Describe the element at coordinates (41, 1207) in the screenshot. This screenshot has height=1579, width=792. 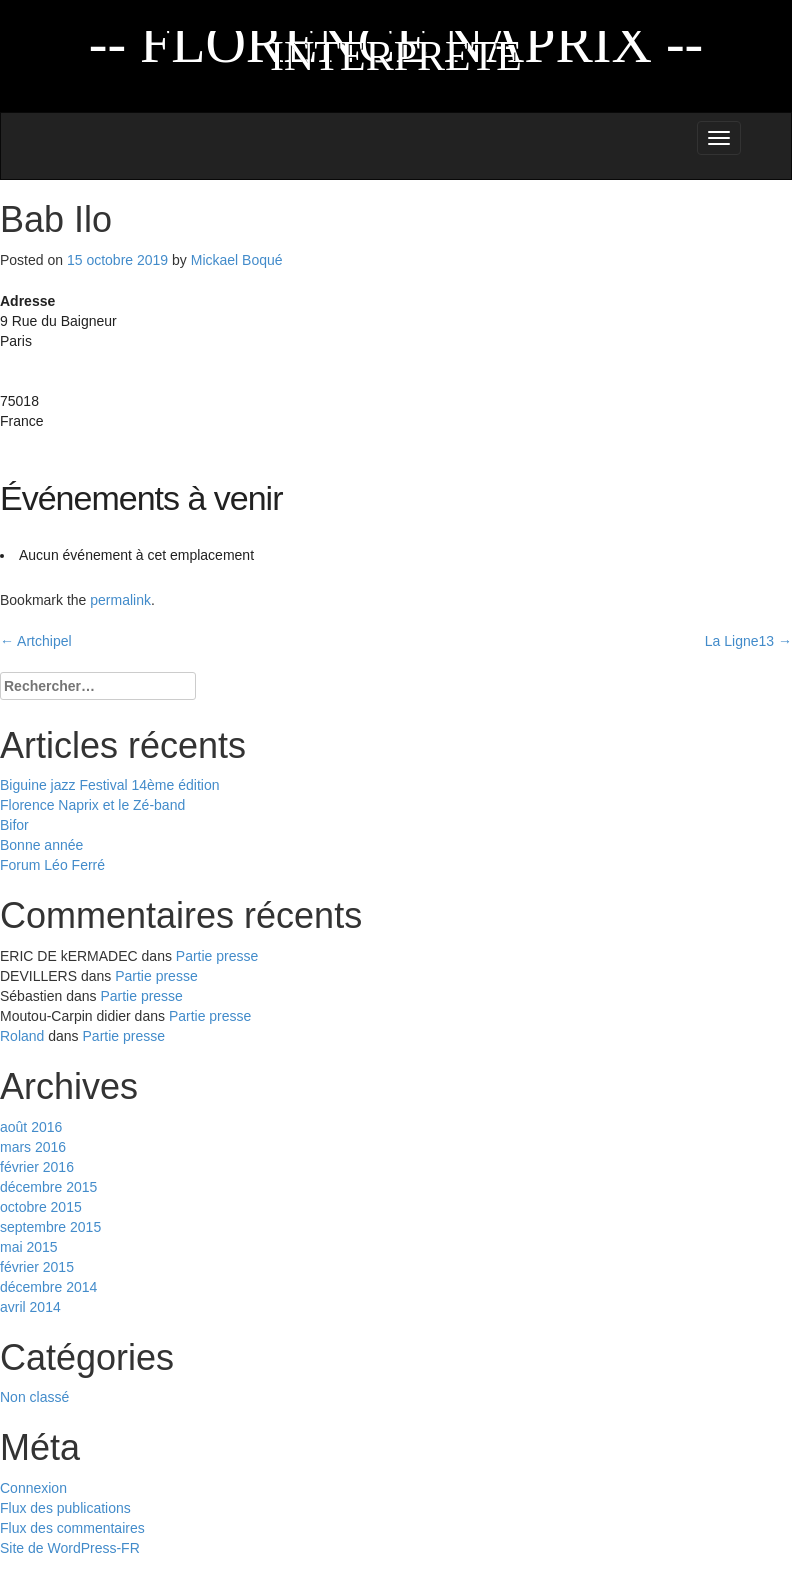
I see `octobre 2015` at that location.